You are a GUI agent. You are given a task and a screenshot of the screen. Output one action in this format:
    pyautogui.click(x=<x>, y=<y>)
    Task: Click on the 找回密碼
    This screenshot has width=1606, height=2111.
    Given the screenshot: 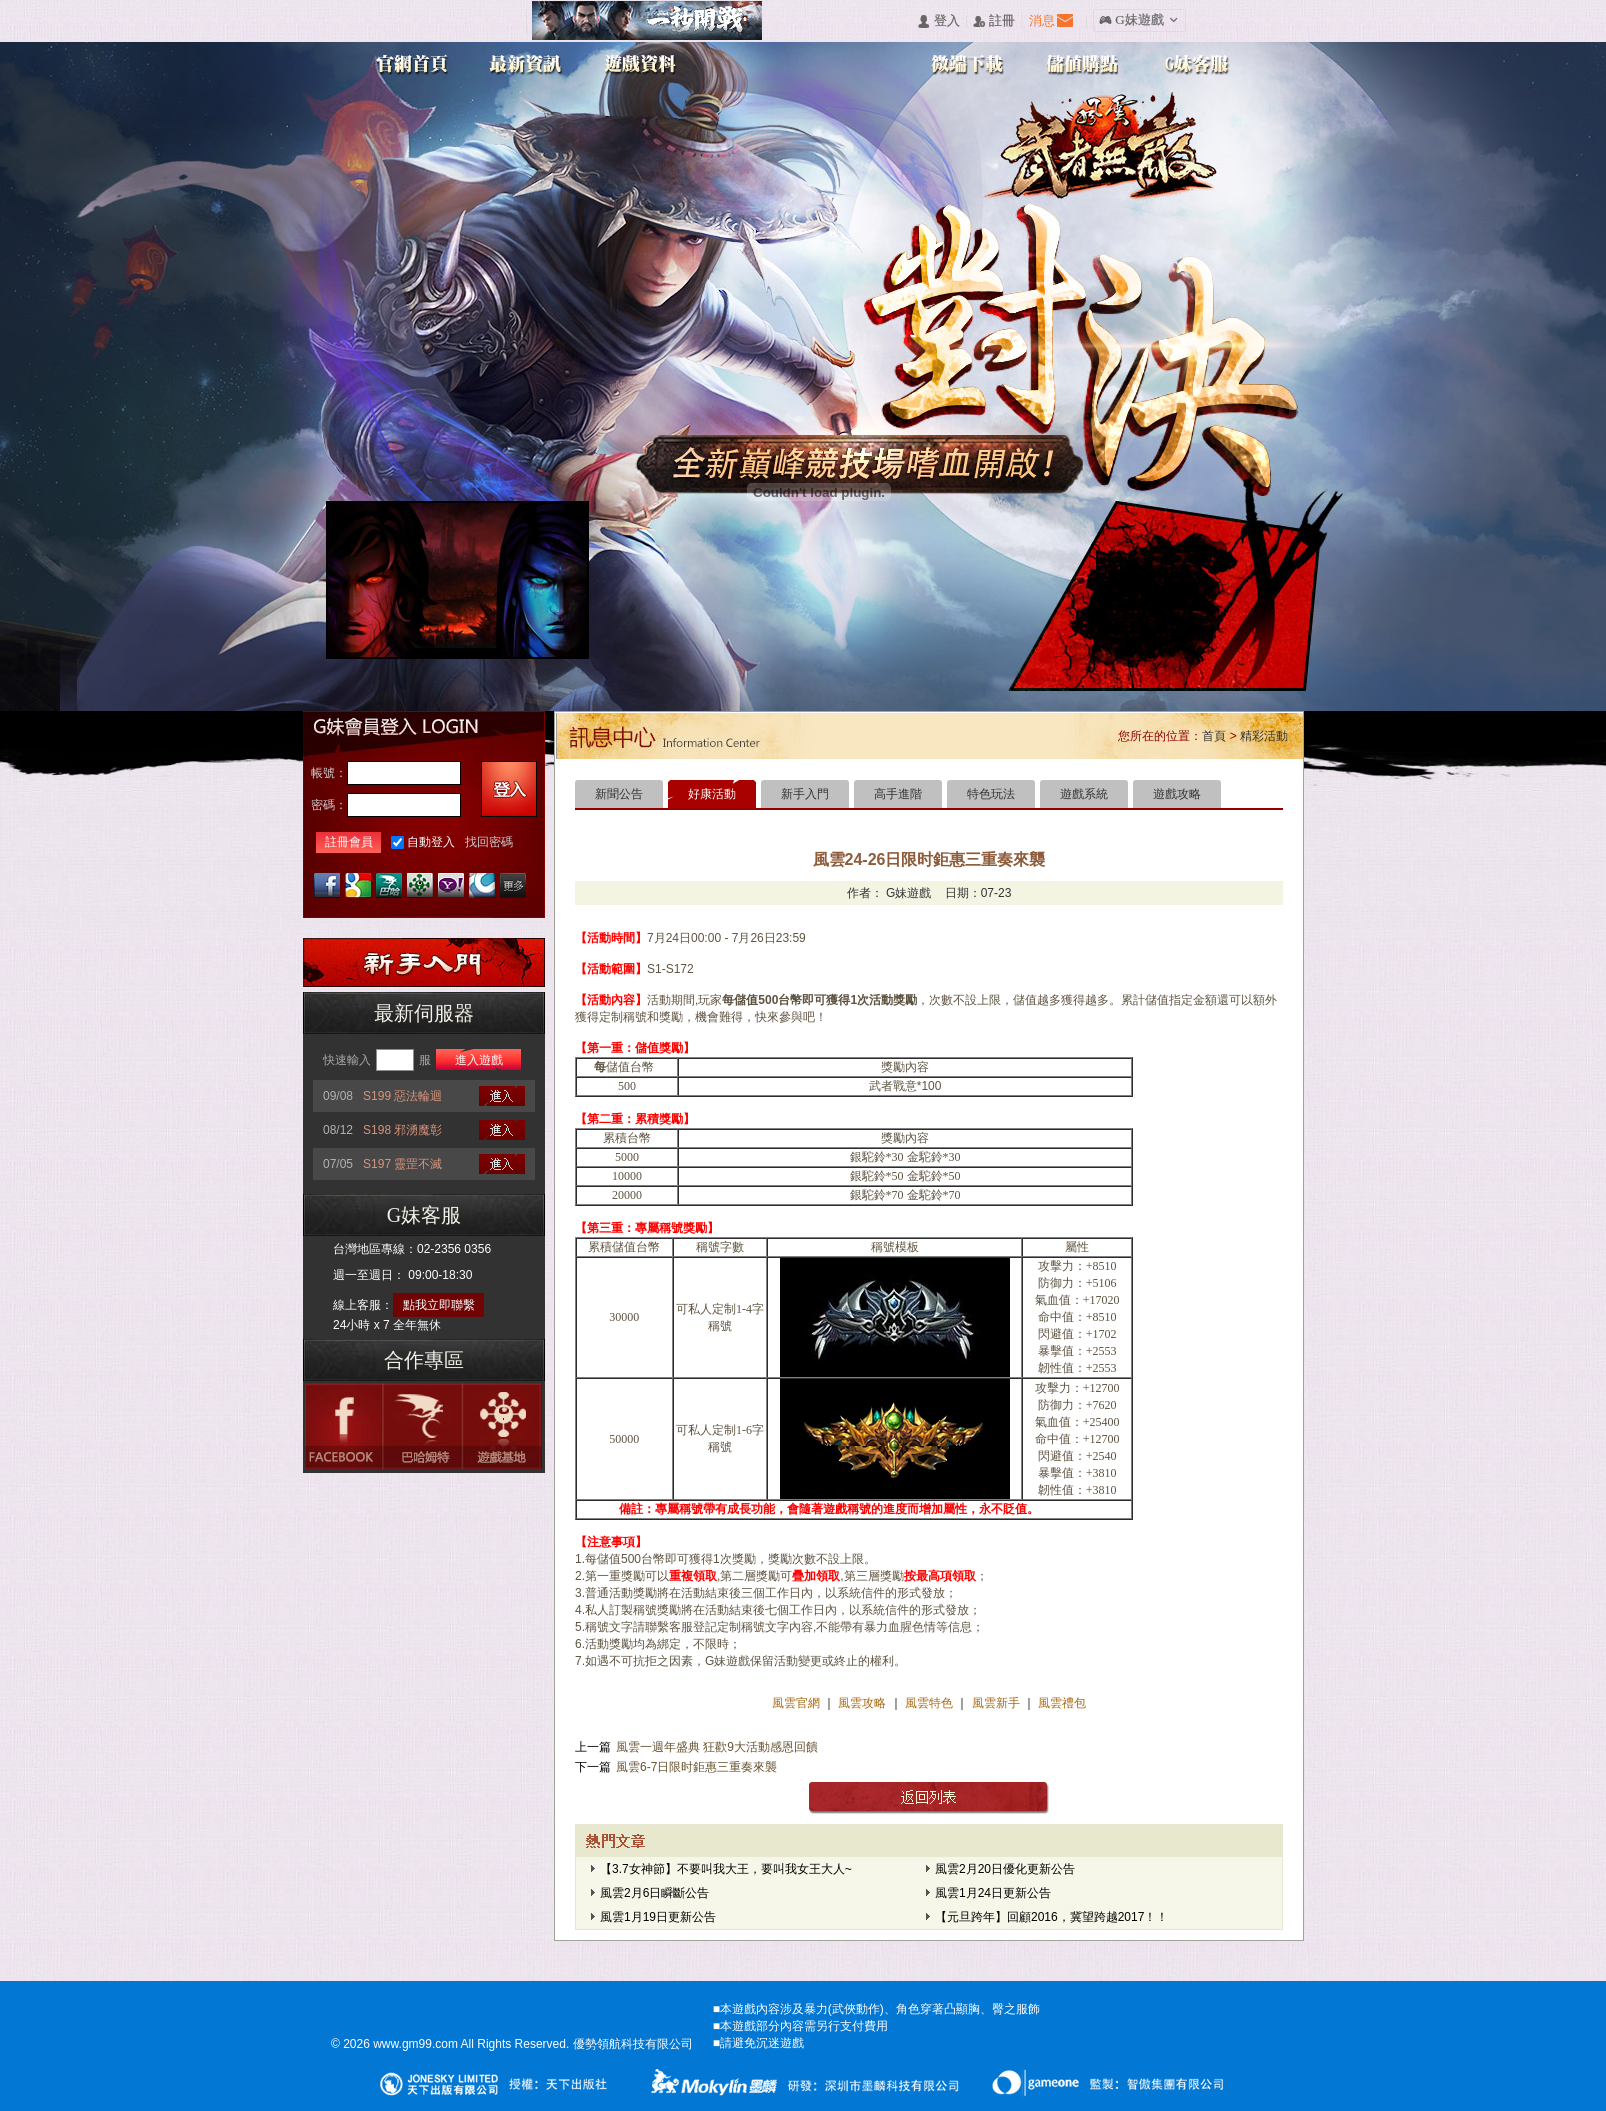 What is the action you would take?
    pyautogui.click(x=489, y=842)
    